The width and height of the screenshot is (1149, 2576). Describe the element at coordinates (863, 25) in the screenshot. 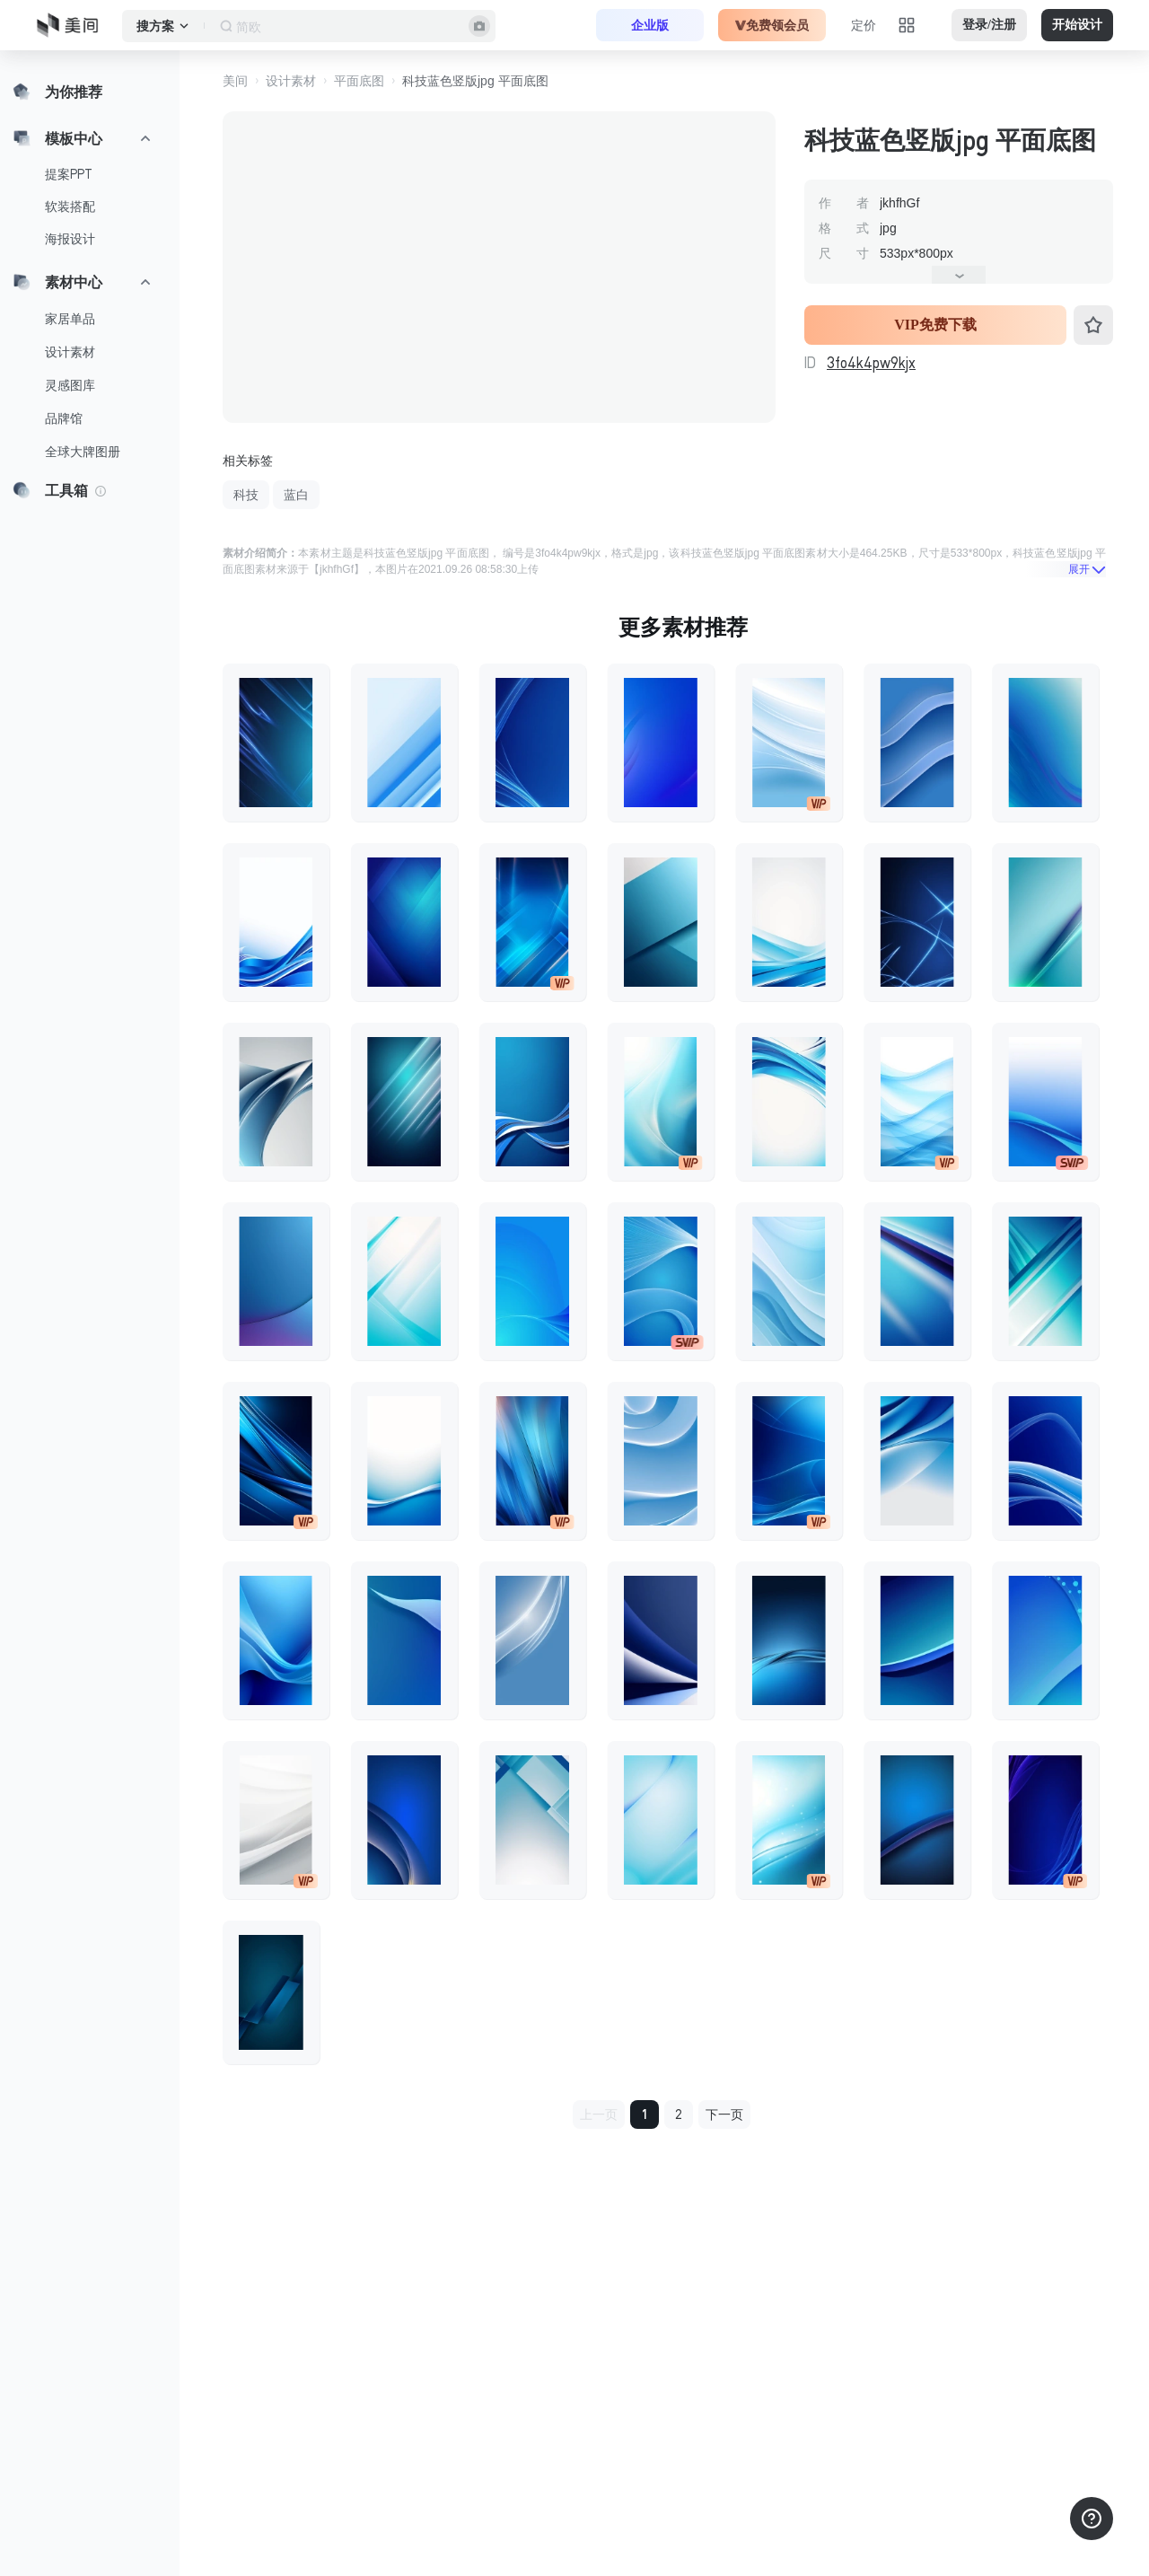

I see `定价` at that location.